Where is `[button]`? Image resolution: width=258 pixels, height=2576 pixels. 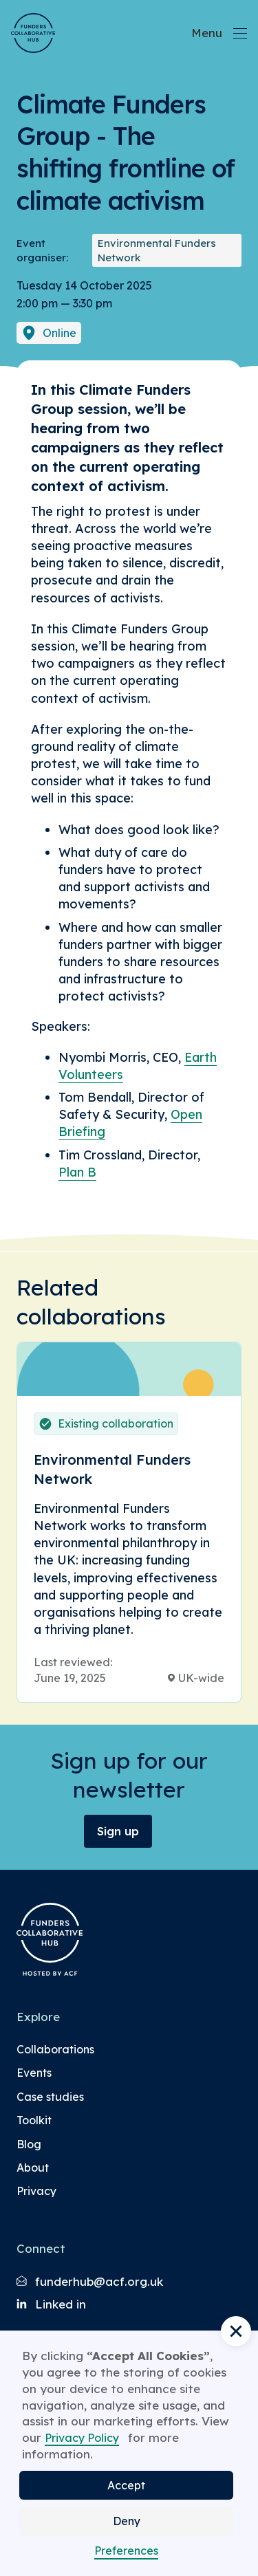
[button] is located at coordinates (236, 2331).